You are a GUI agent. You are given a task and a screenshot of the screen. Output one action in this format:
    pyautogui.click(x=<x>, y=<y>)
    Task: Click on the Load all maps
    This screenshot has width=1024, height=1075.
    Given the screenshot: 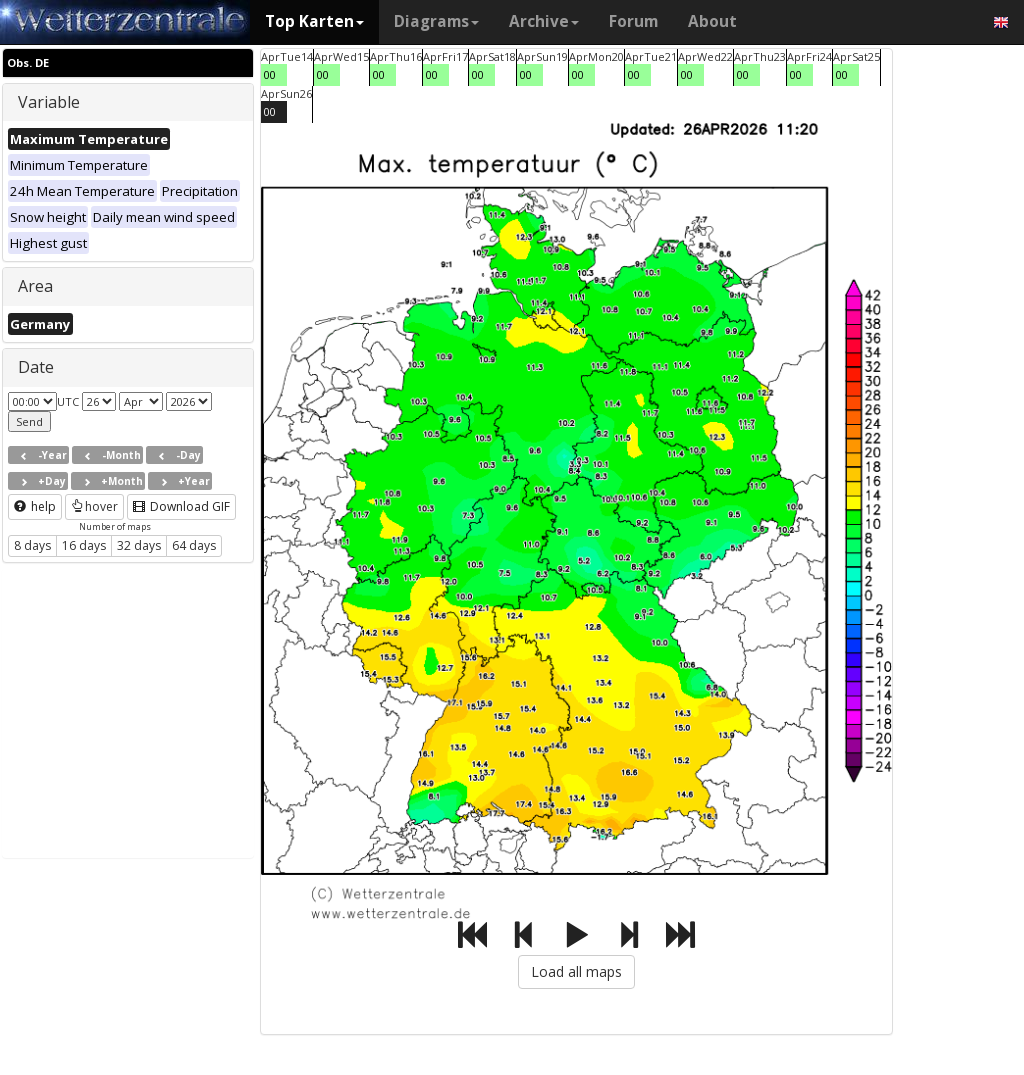 What is the action you would take?
    pyautogui.click(x=576, y=971)
    